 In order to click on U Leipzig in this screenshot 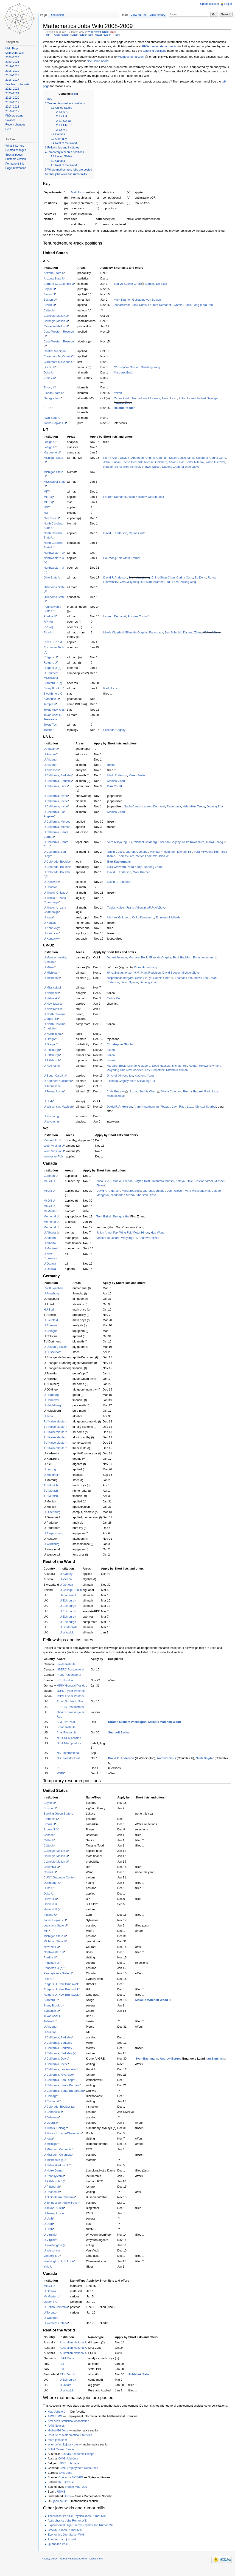, I will do `click(53, 1470)`.